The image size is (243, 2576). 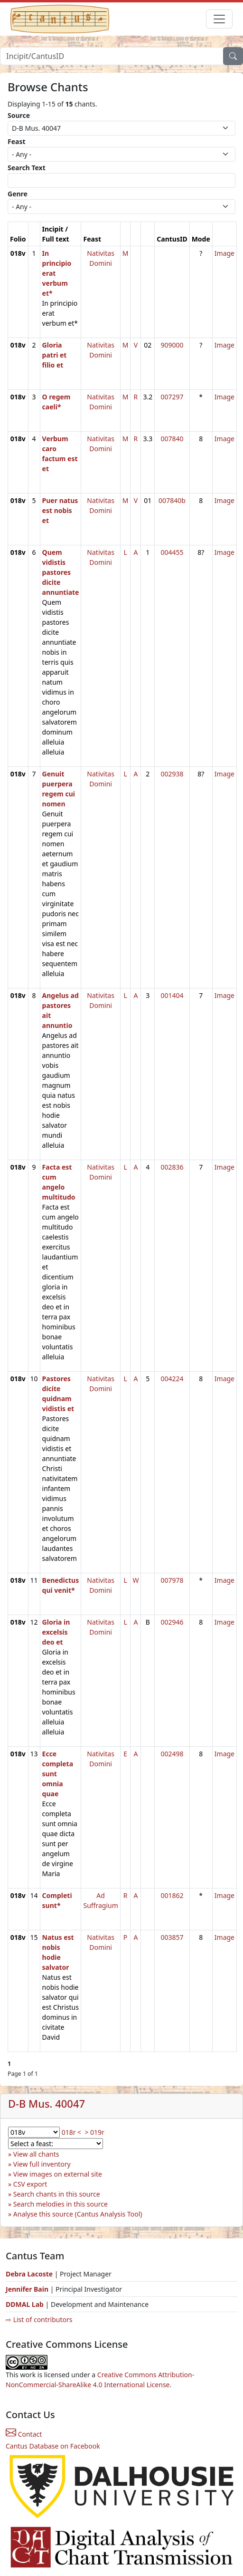 What do you see at coordinates (60, 2203) in the screenshot?
I see `Search melodies in this source` at bounding box center [60, 2203].